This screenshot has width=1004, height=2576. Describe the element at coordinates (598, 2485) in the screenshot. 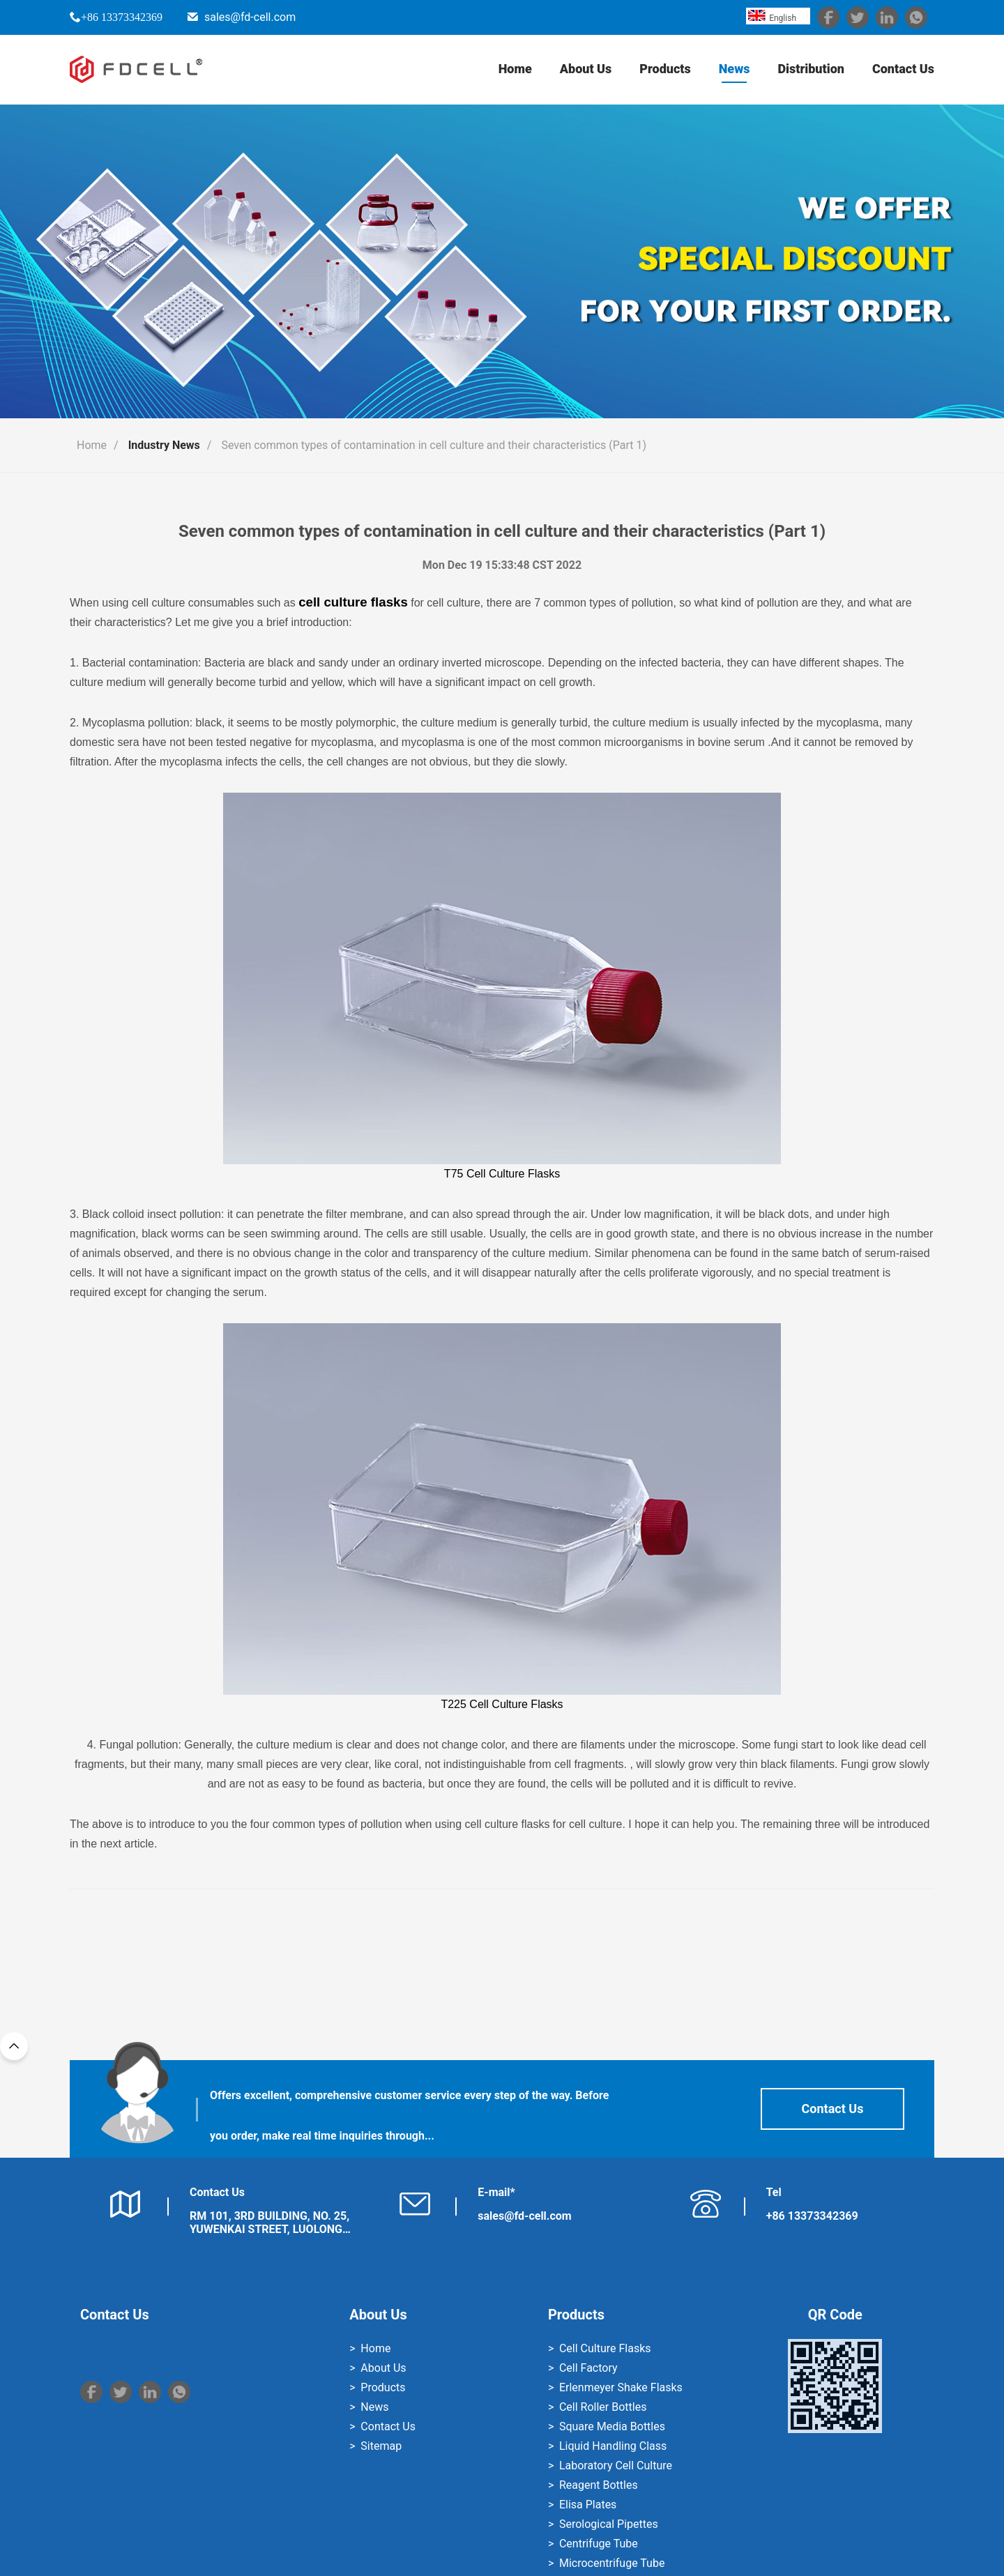

I see `Reagent Bottles` at that location.